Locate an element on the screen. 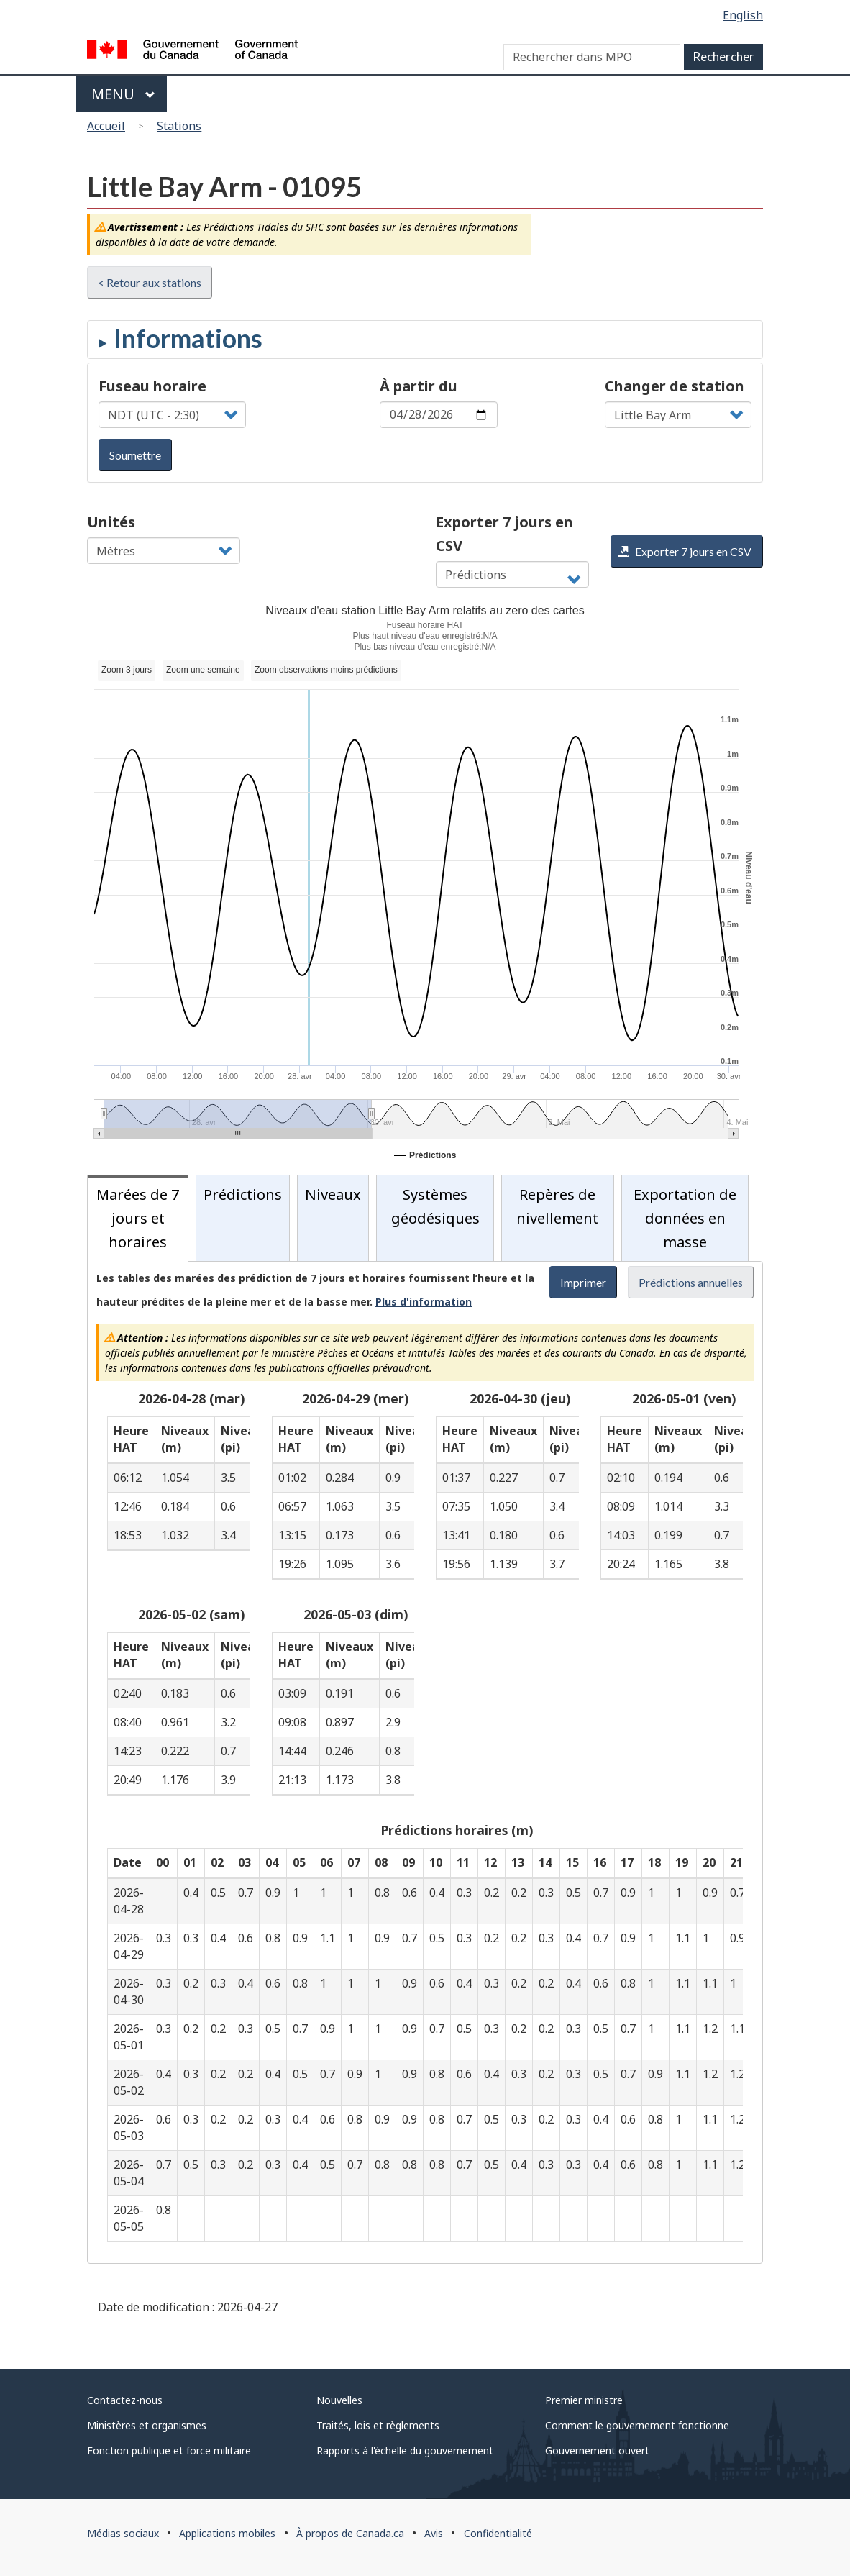 This screenshot has height=2576, width=850. Applications mobiles is located at coordinates (227, 2533).